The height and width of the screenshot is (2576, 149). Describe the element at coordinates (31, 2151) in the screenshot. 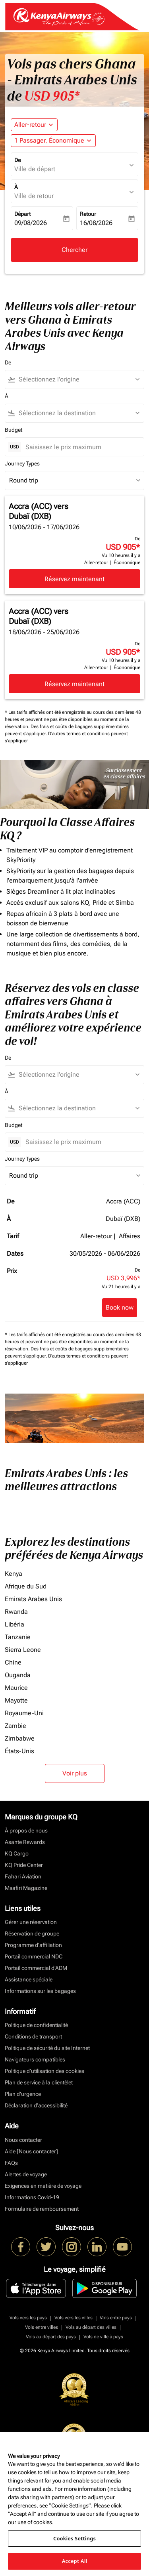

I see `Aide [Nous contacter]` at that location.